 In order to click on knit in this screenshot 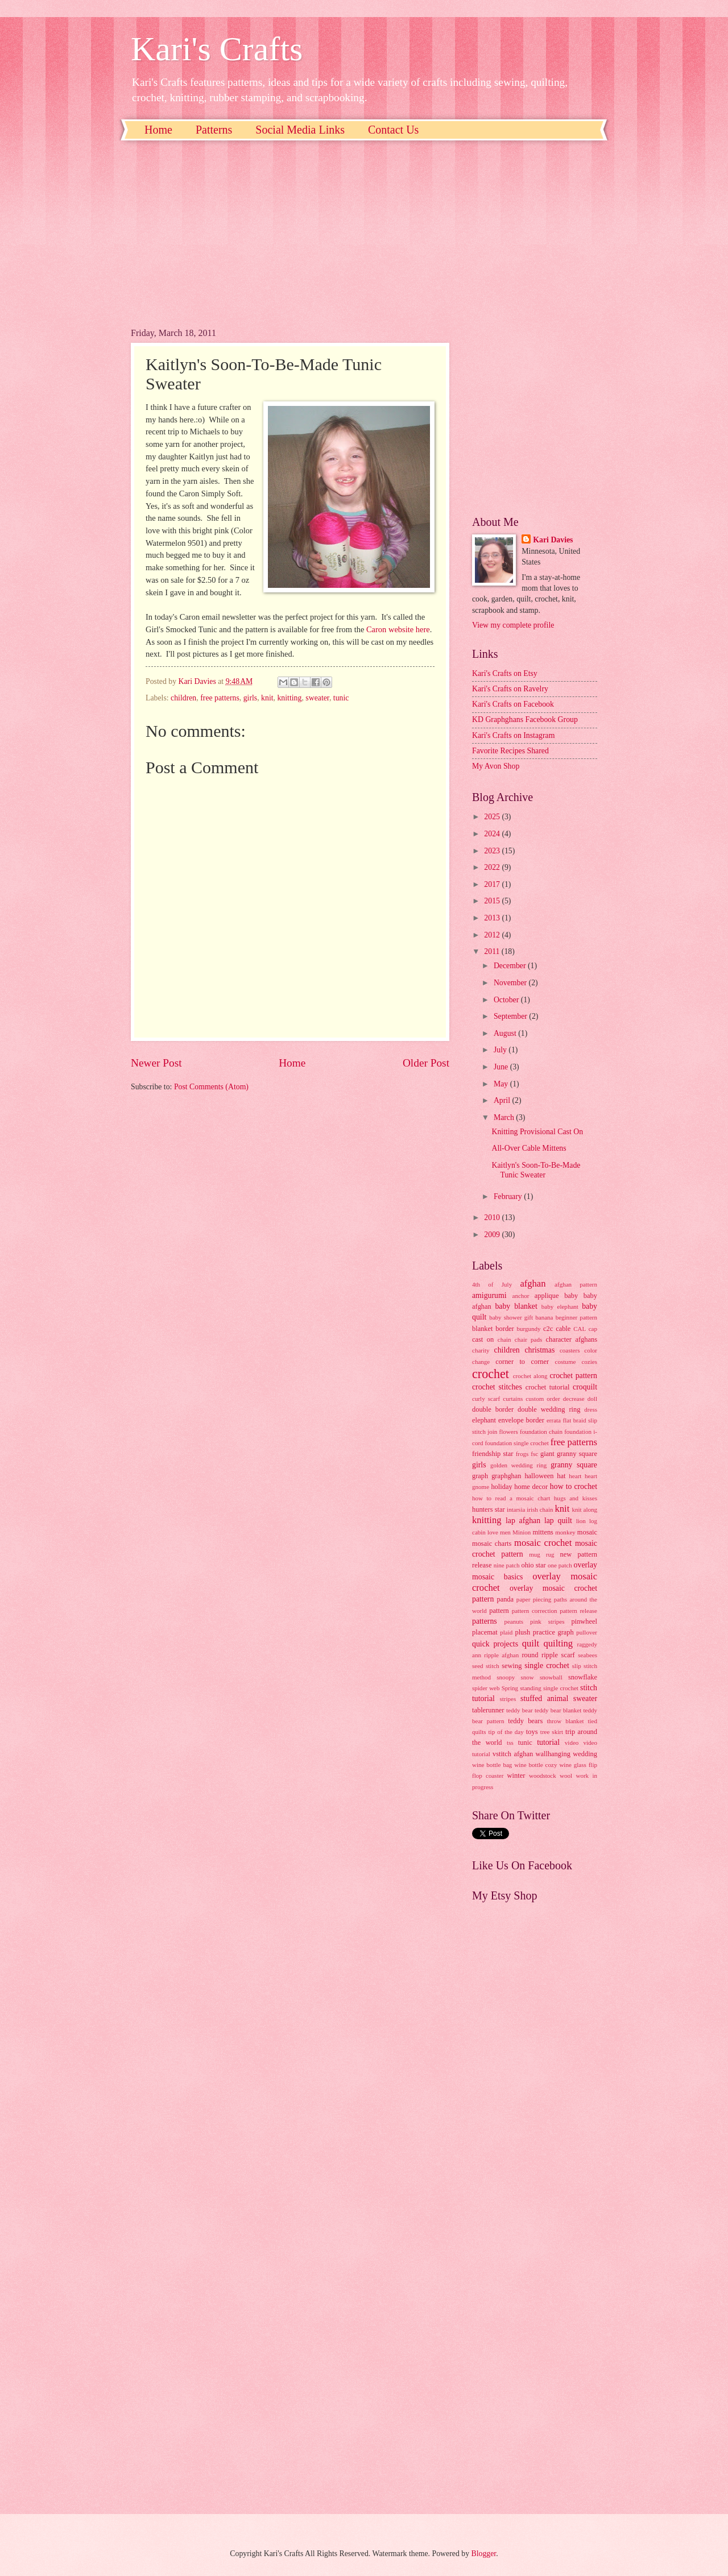, I will do `click(267, 698)`.